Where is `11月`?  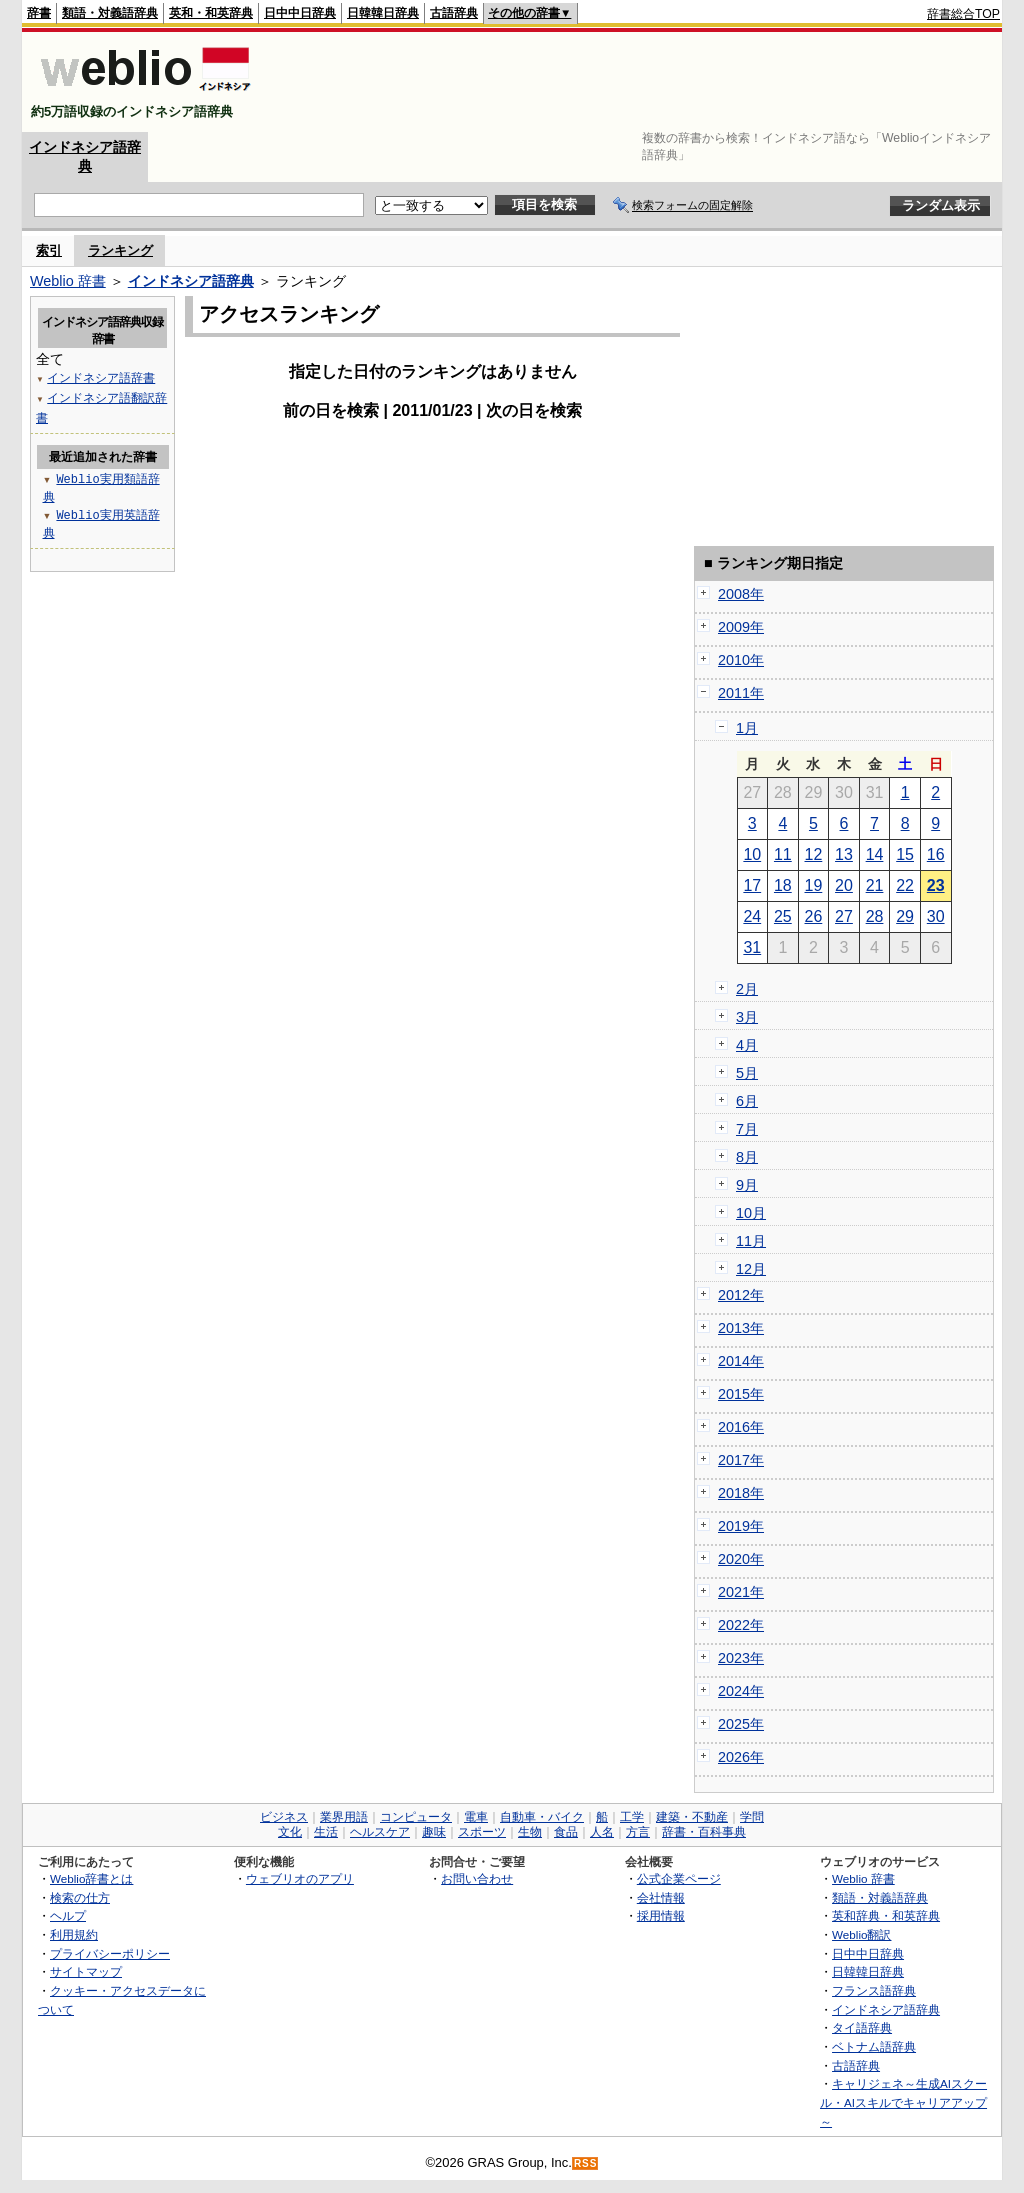 11月 is located at coordinates (751, 1241).